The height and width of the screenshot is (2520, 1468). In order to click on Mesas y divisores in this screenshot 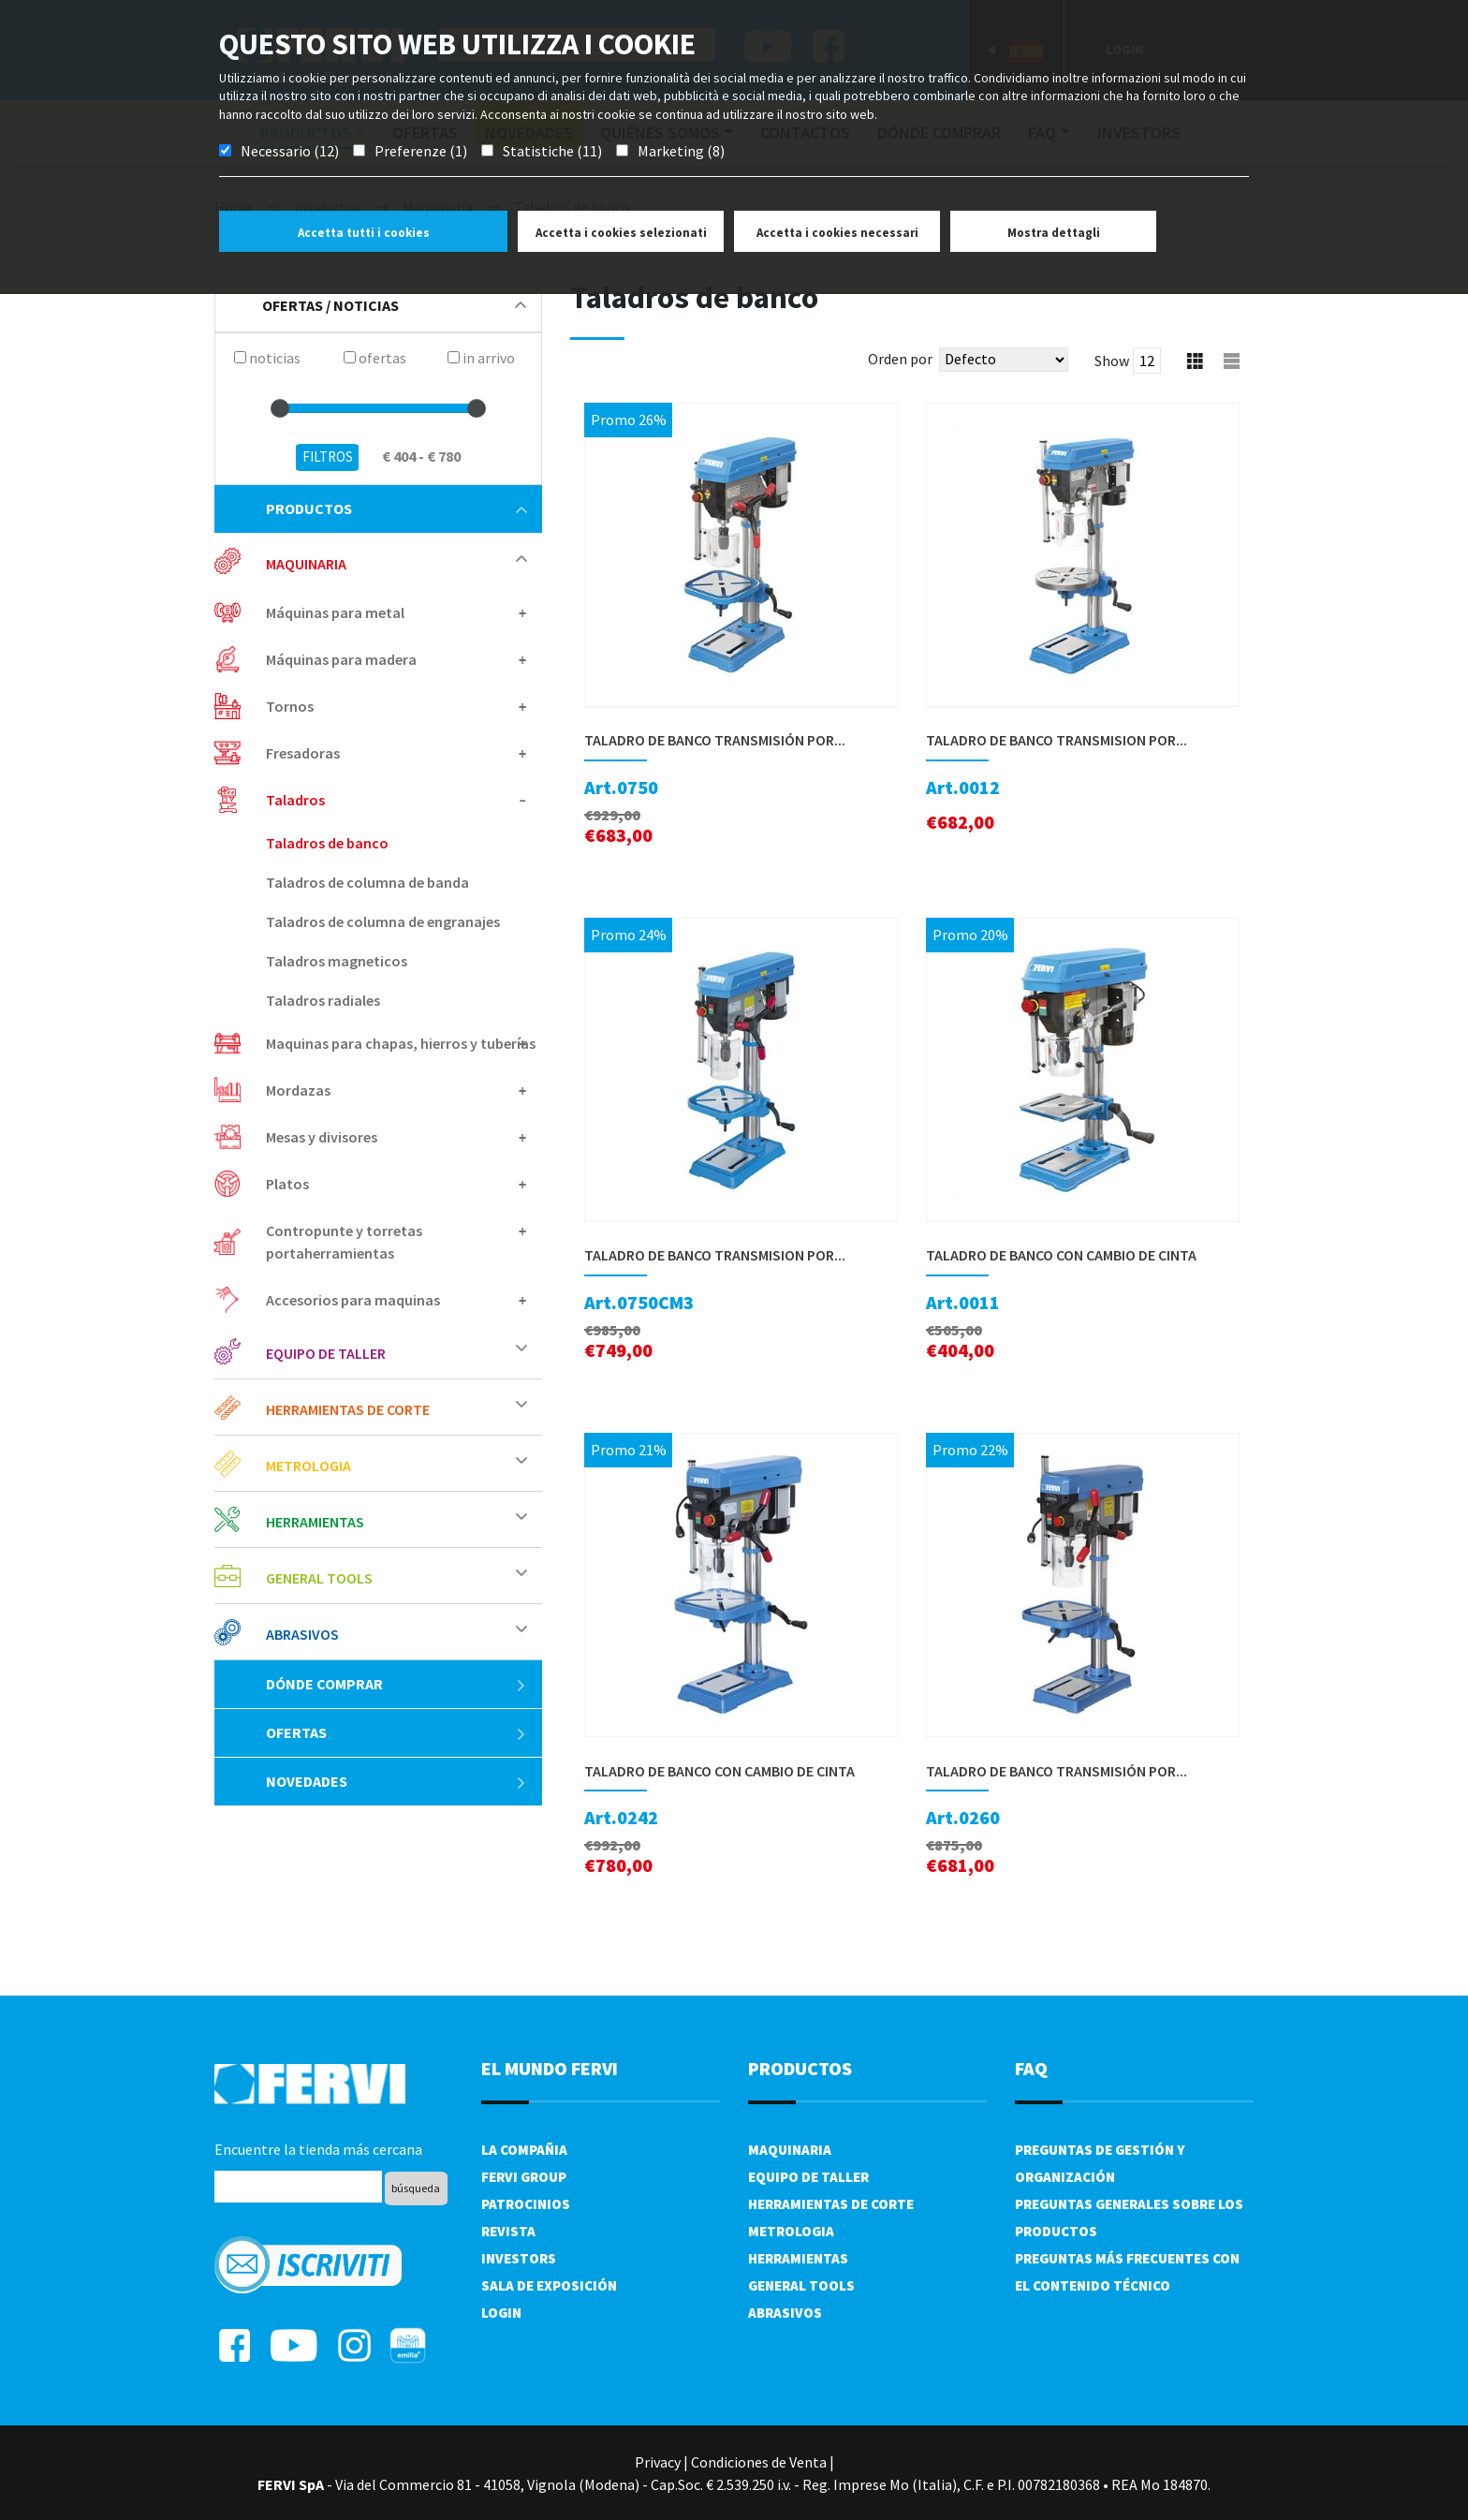, I will do `click(321, 1136)`.